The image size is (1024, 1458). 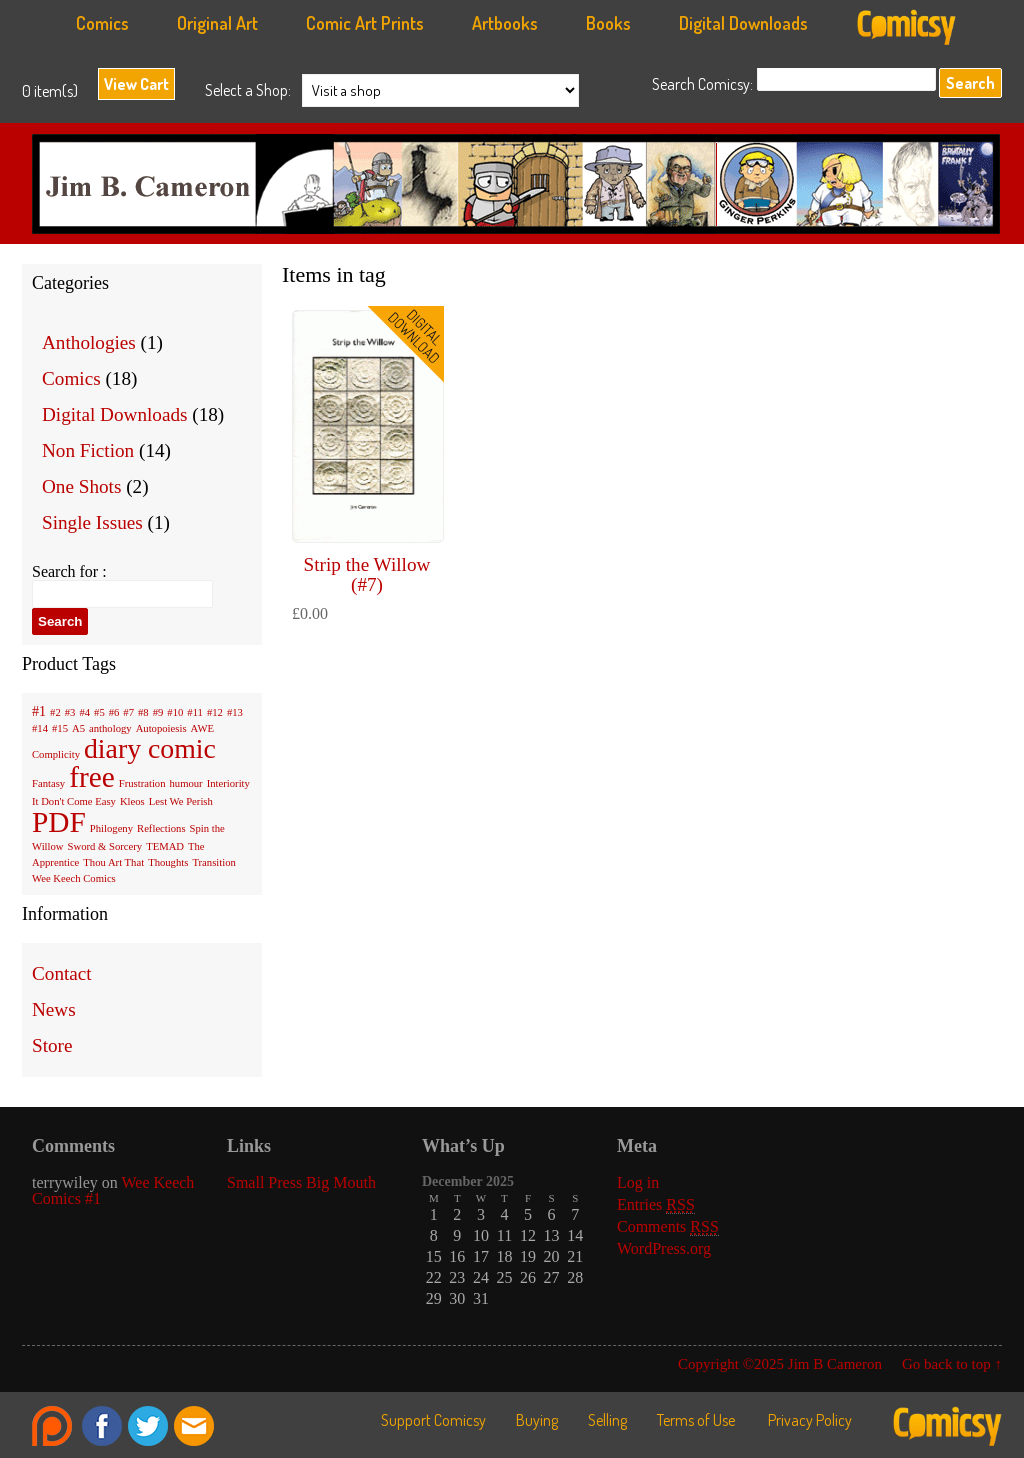 What do you see at coordinates (48, 783) in the screenshot?
I see `Fantasy` at bounding box center [48, 783].